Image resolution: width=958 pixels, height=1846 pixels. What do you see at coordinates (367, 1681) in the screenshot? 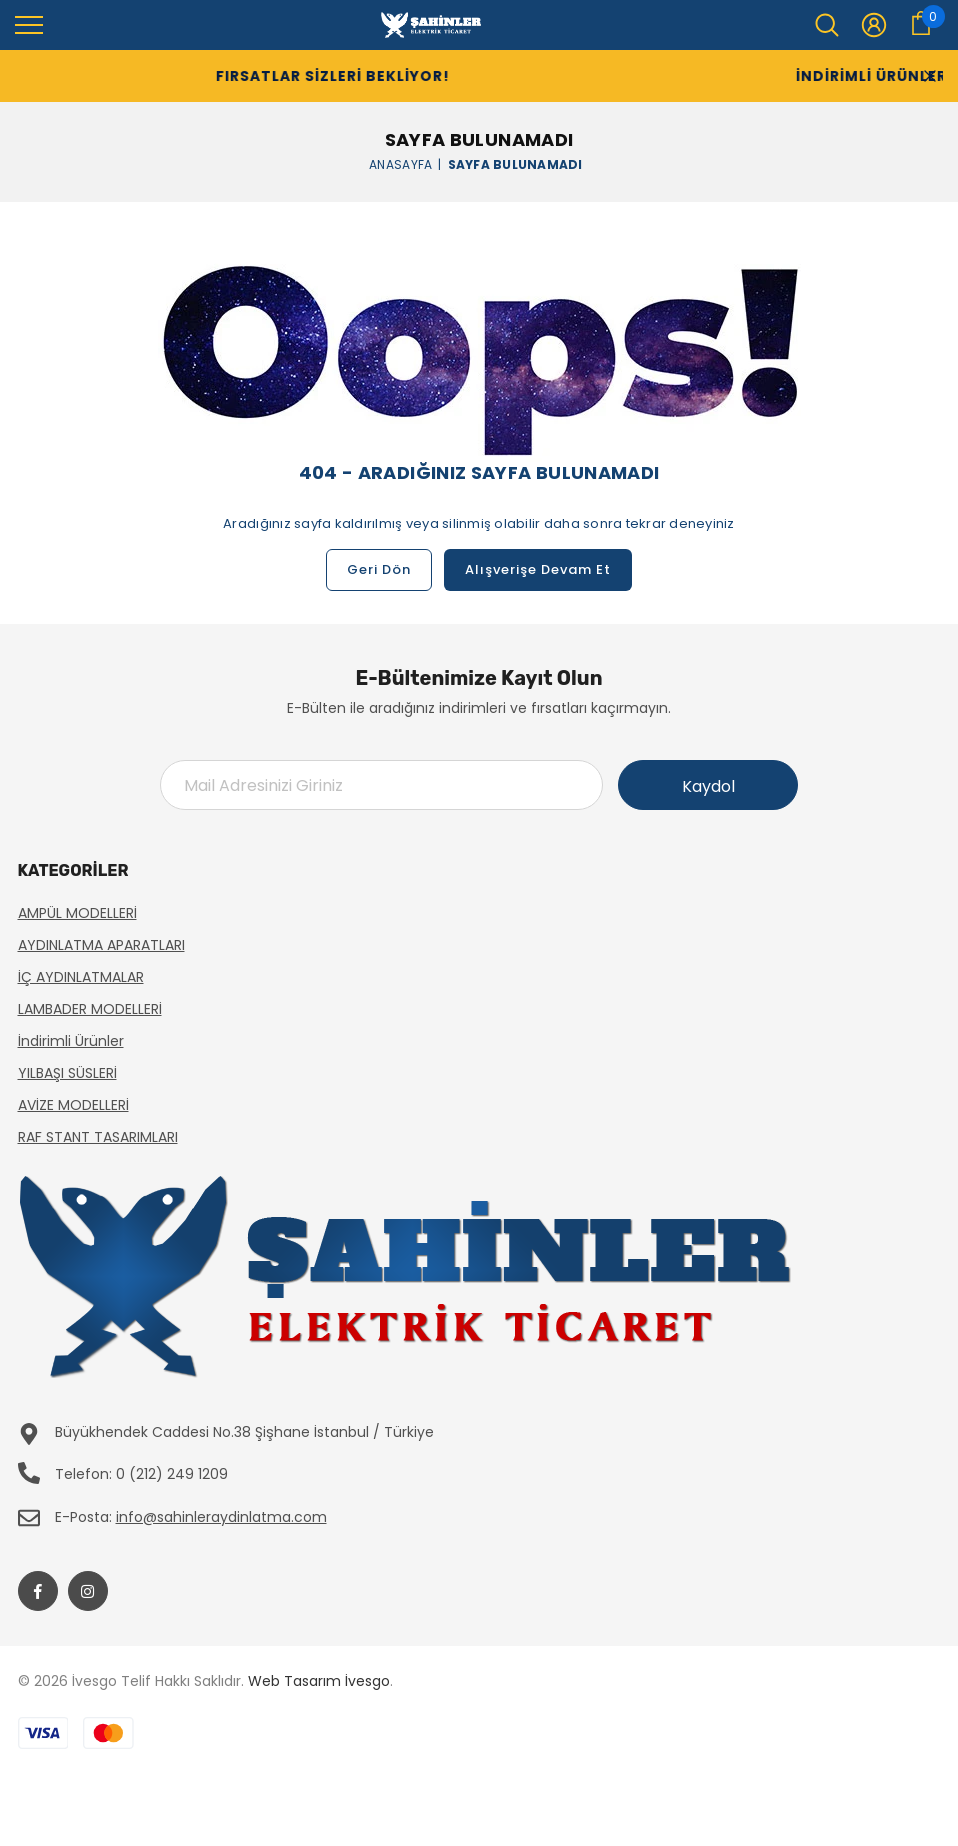
I see `İvesgo` at bounding box center [367, 1681].